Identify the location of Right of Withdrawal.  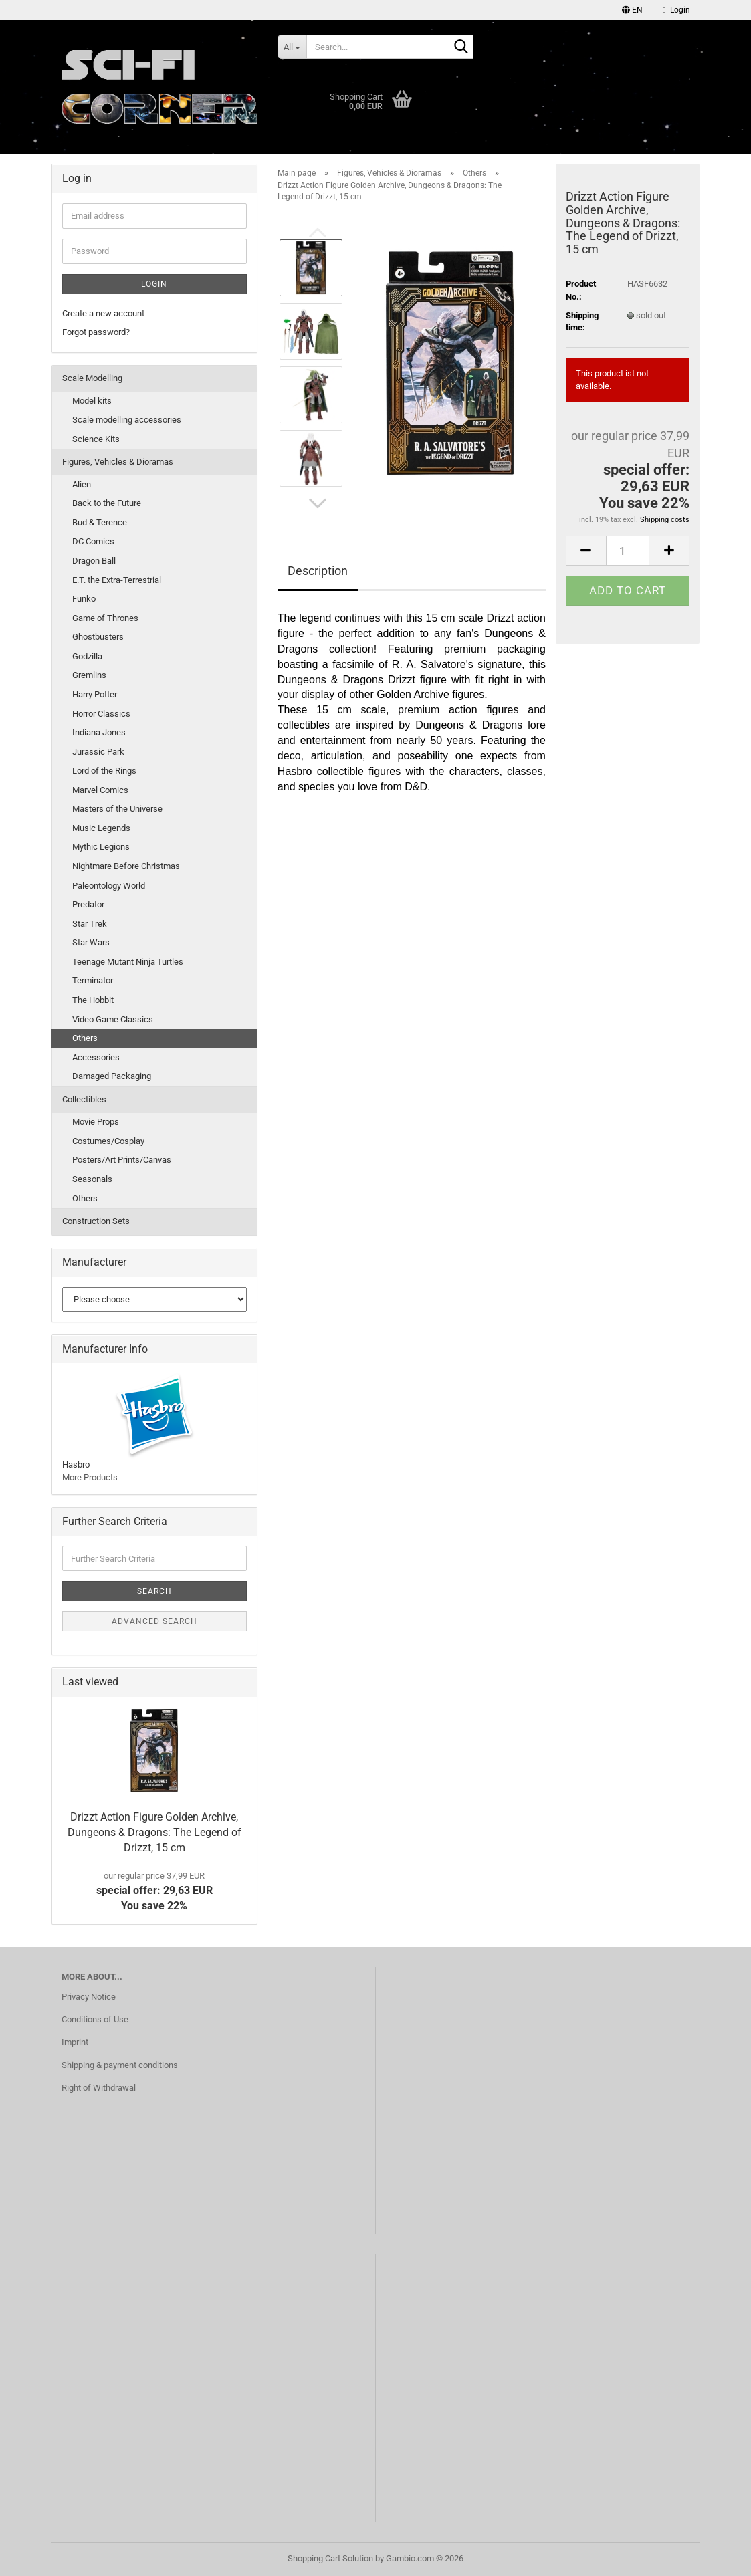
(99, 2088).